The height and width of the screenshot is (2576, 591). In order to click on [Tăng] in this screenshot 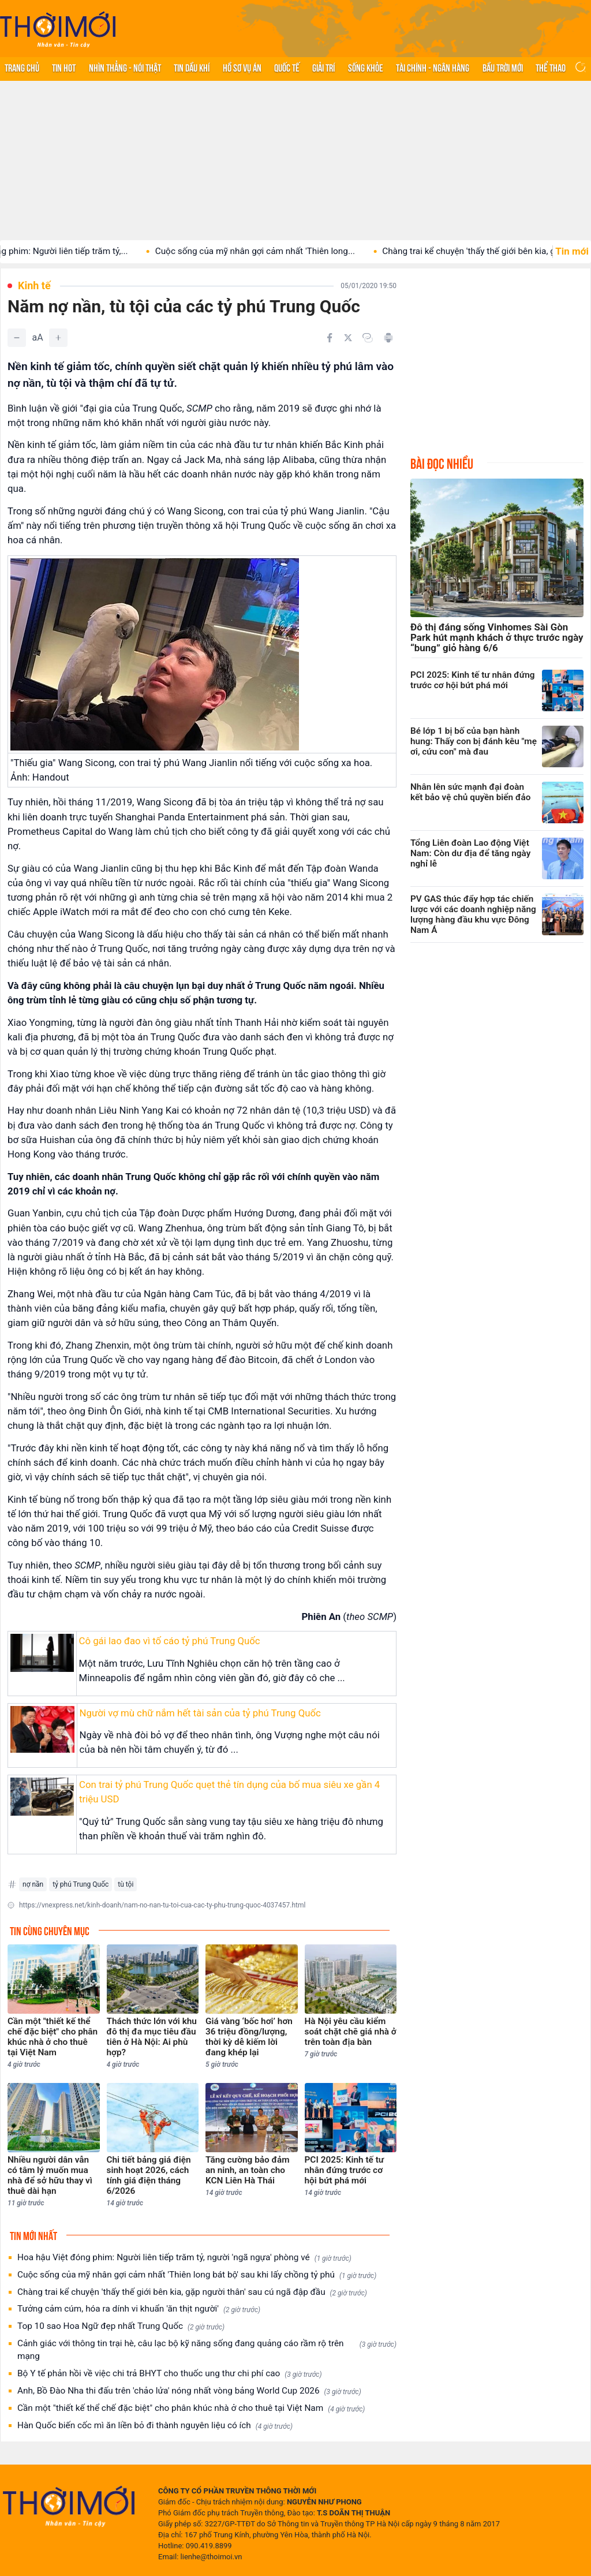, I will do `click(58, 337)`.